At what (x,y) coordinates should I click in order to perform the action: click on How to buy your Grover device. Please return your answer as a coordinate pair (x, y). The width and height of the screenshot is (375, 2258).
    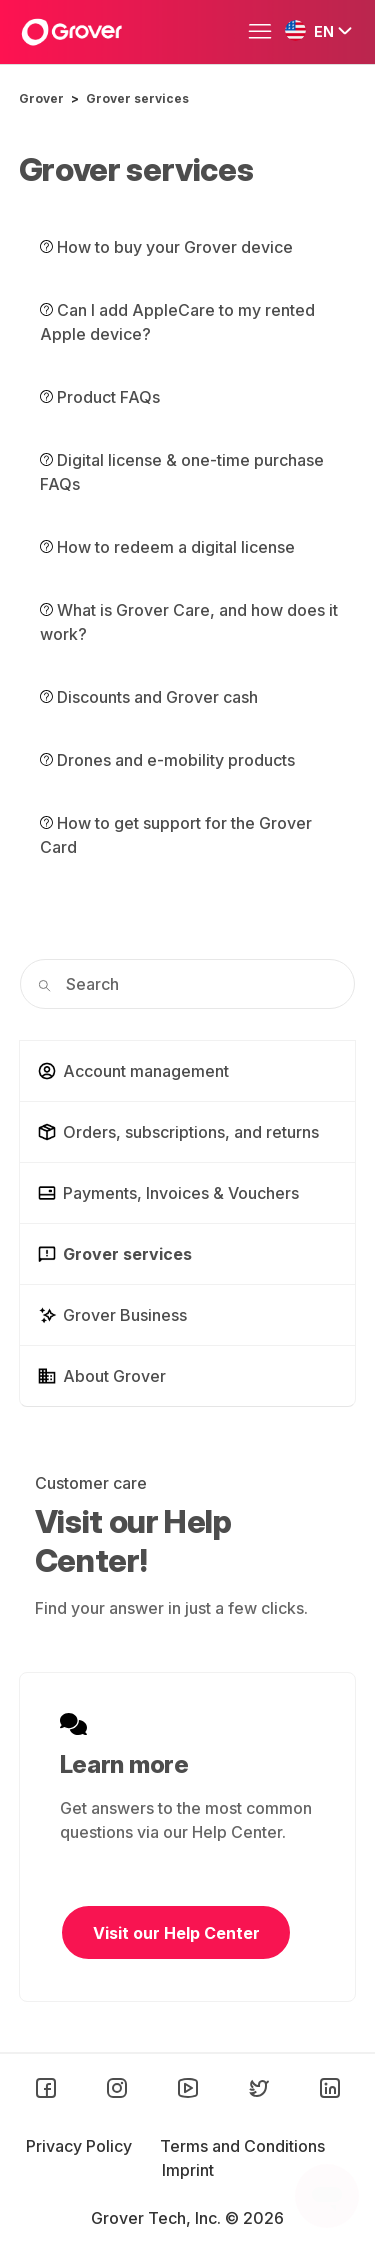
    Looking at the image, I should click on (166, 247).